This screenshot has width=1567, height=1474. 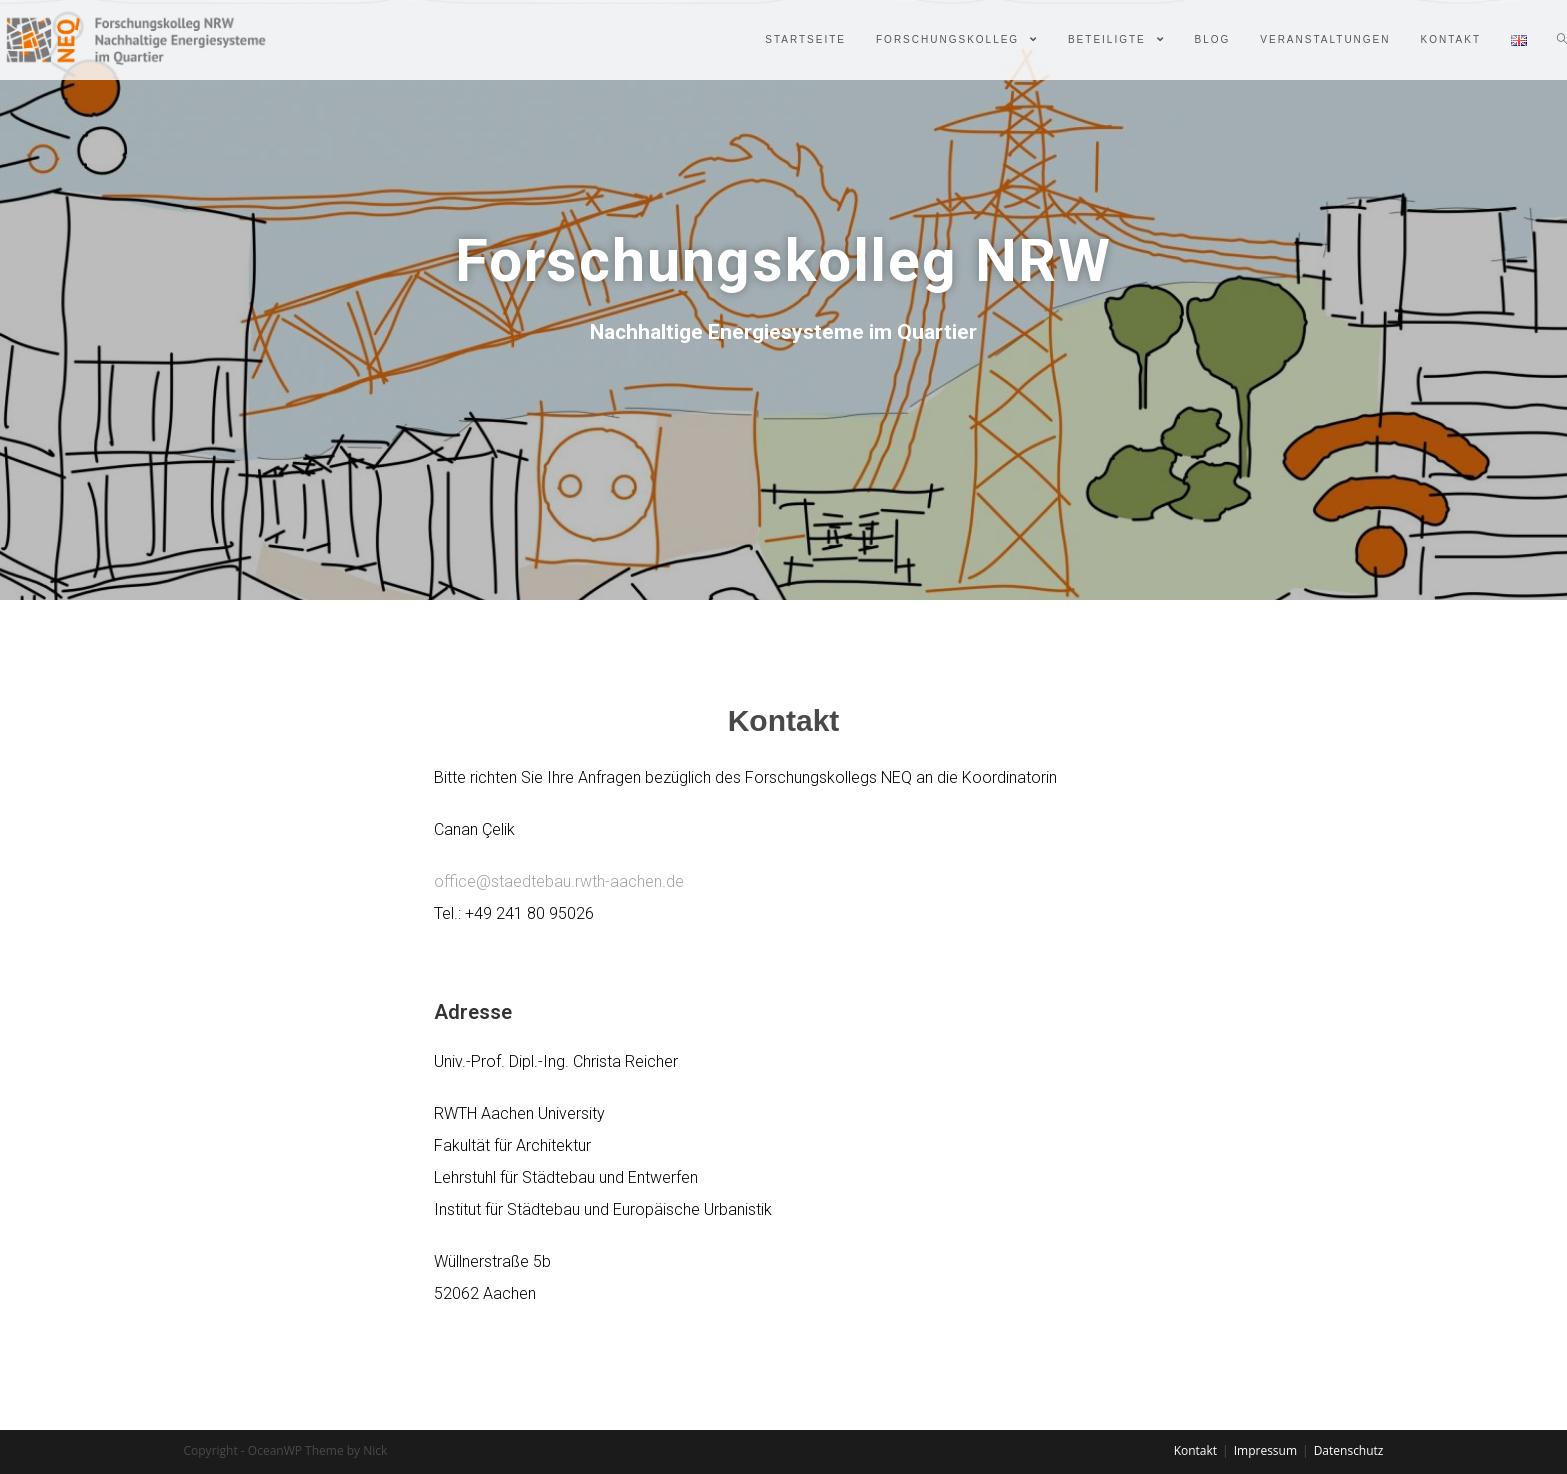 What do you see at coordinates (1195, 1450) in the screenshot?
I see `Kontakt` at bounding box center [1195, 1450].